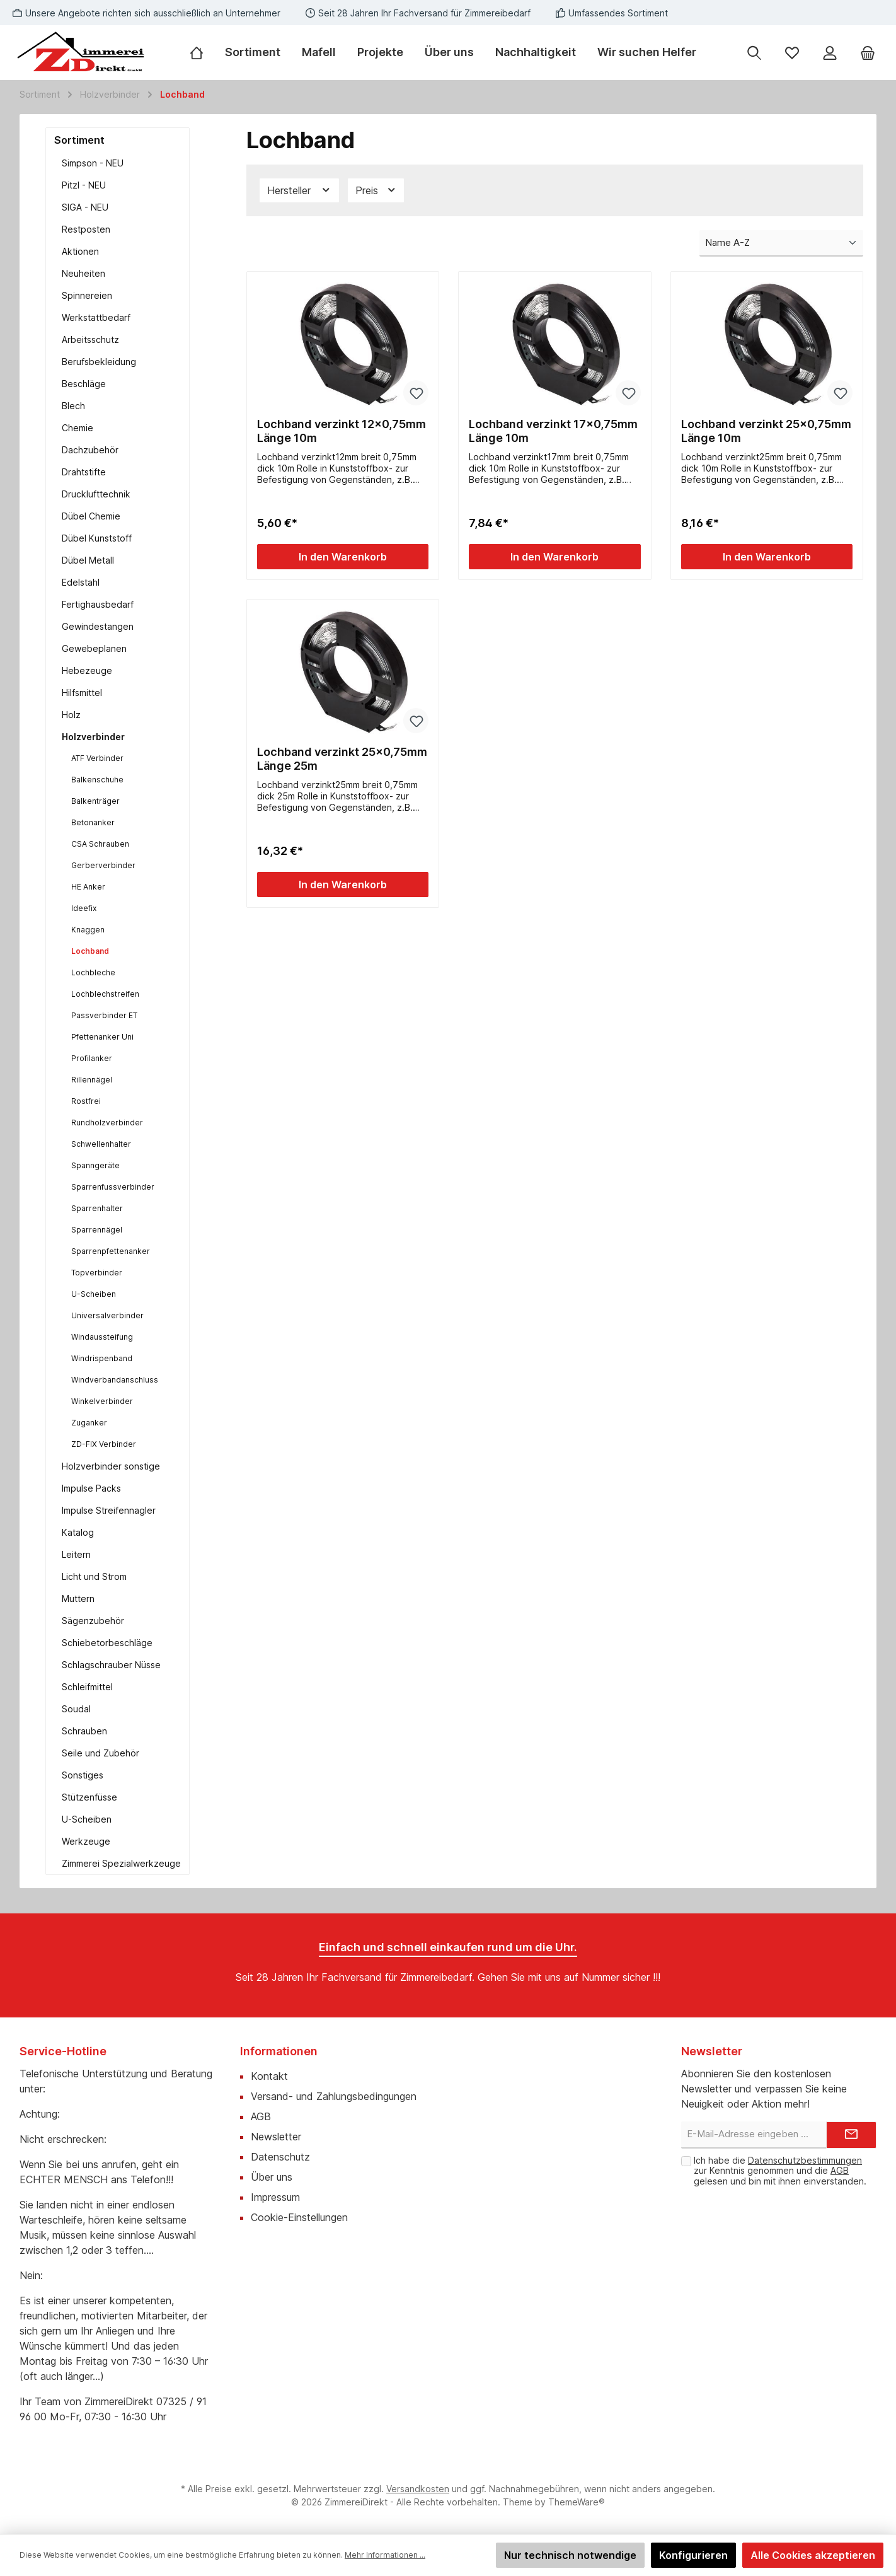 The width and height of the screenshot is (896, 2576). Describe the element at coordinates (812, 2555) in the screenshot. I see `Alle Cookies akzeptieren` at that location.